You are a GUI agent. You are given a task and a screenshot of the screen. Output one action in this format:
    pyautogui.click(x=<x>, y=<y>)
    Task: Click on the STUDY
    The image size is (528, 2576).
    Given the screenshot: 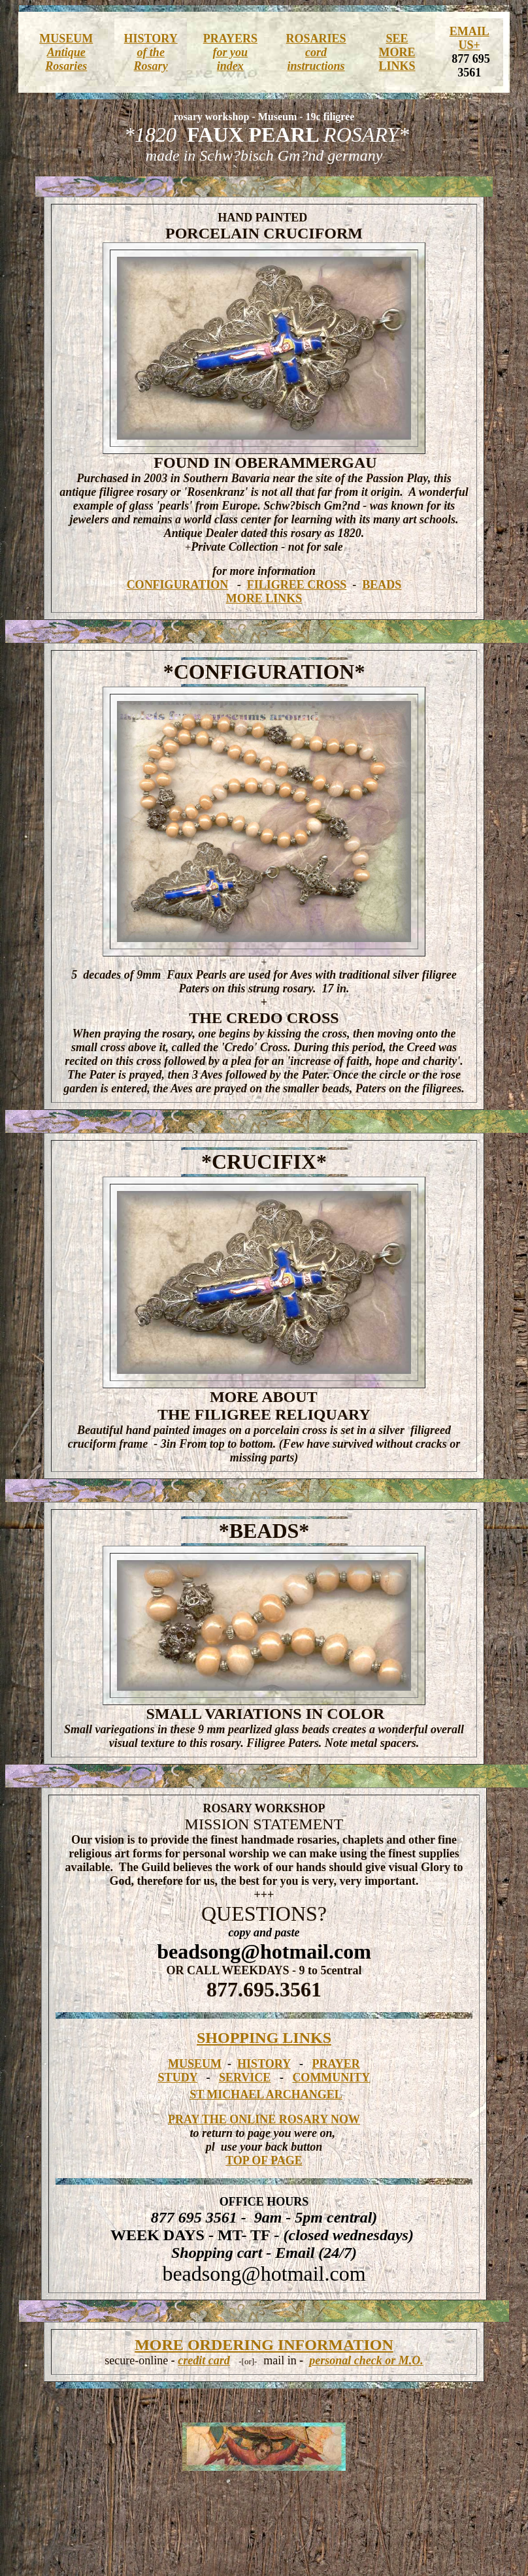 What is the action you would take?
    pyautogui.click(x=177, y=2077)
    